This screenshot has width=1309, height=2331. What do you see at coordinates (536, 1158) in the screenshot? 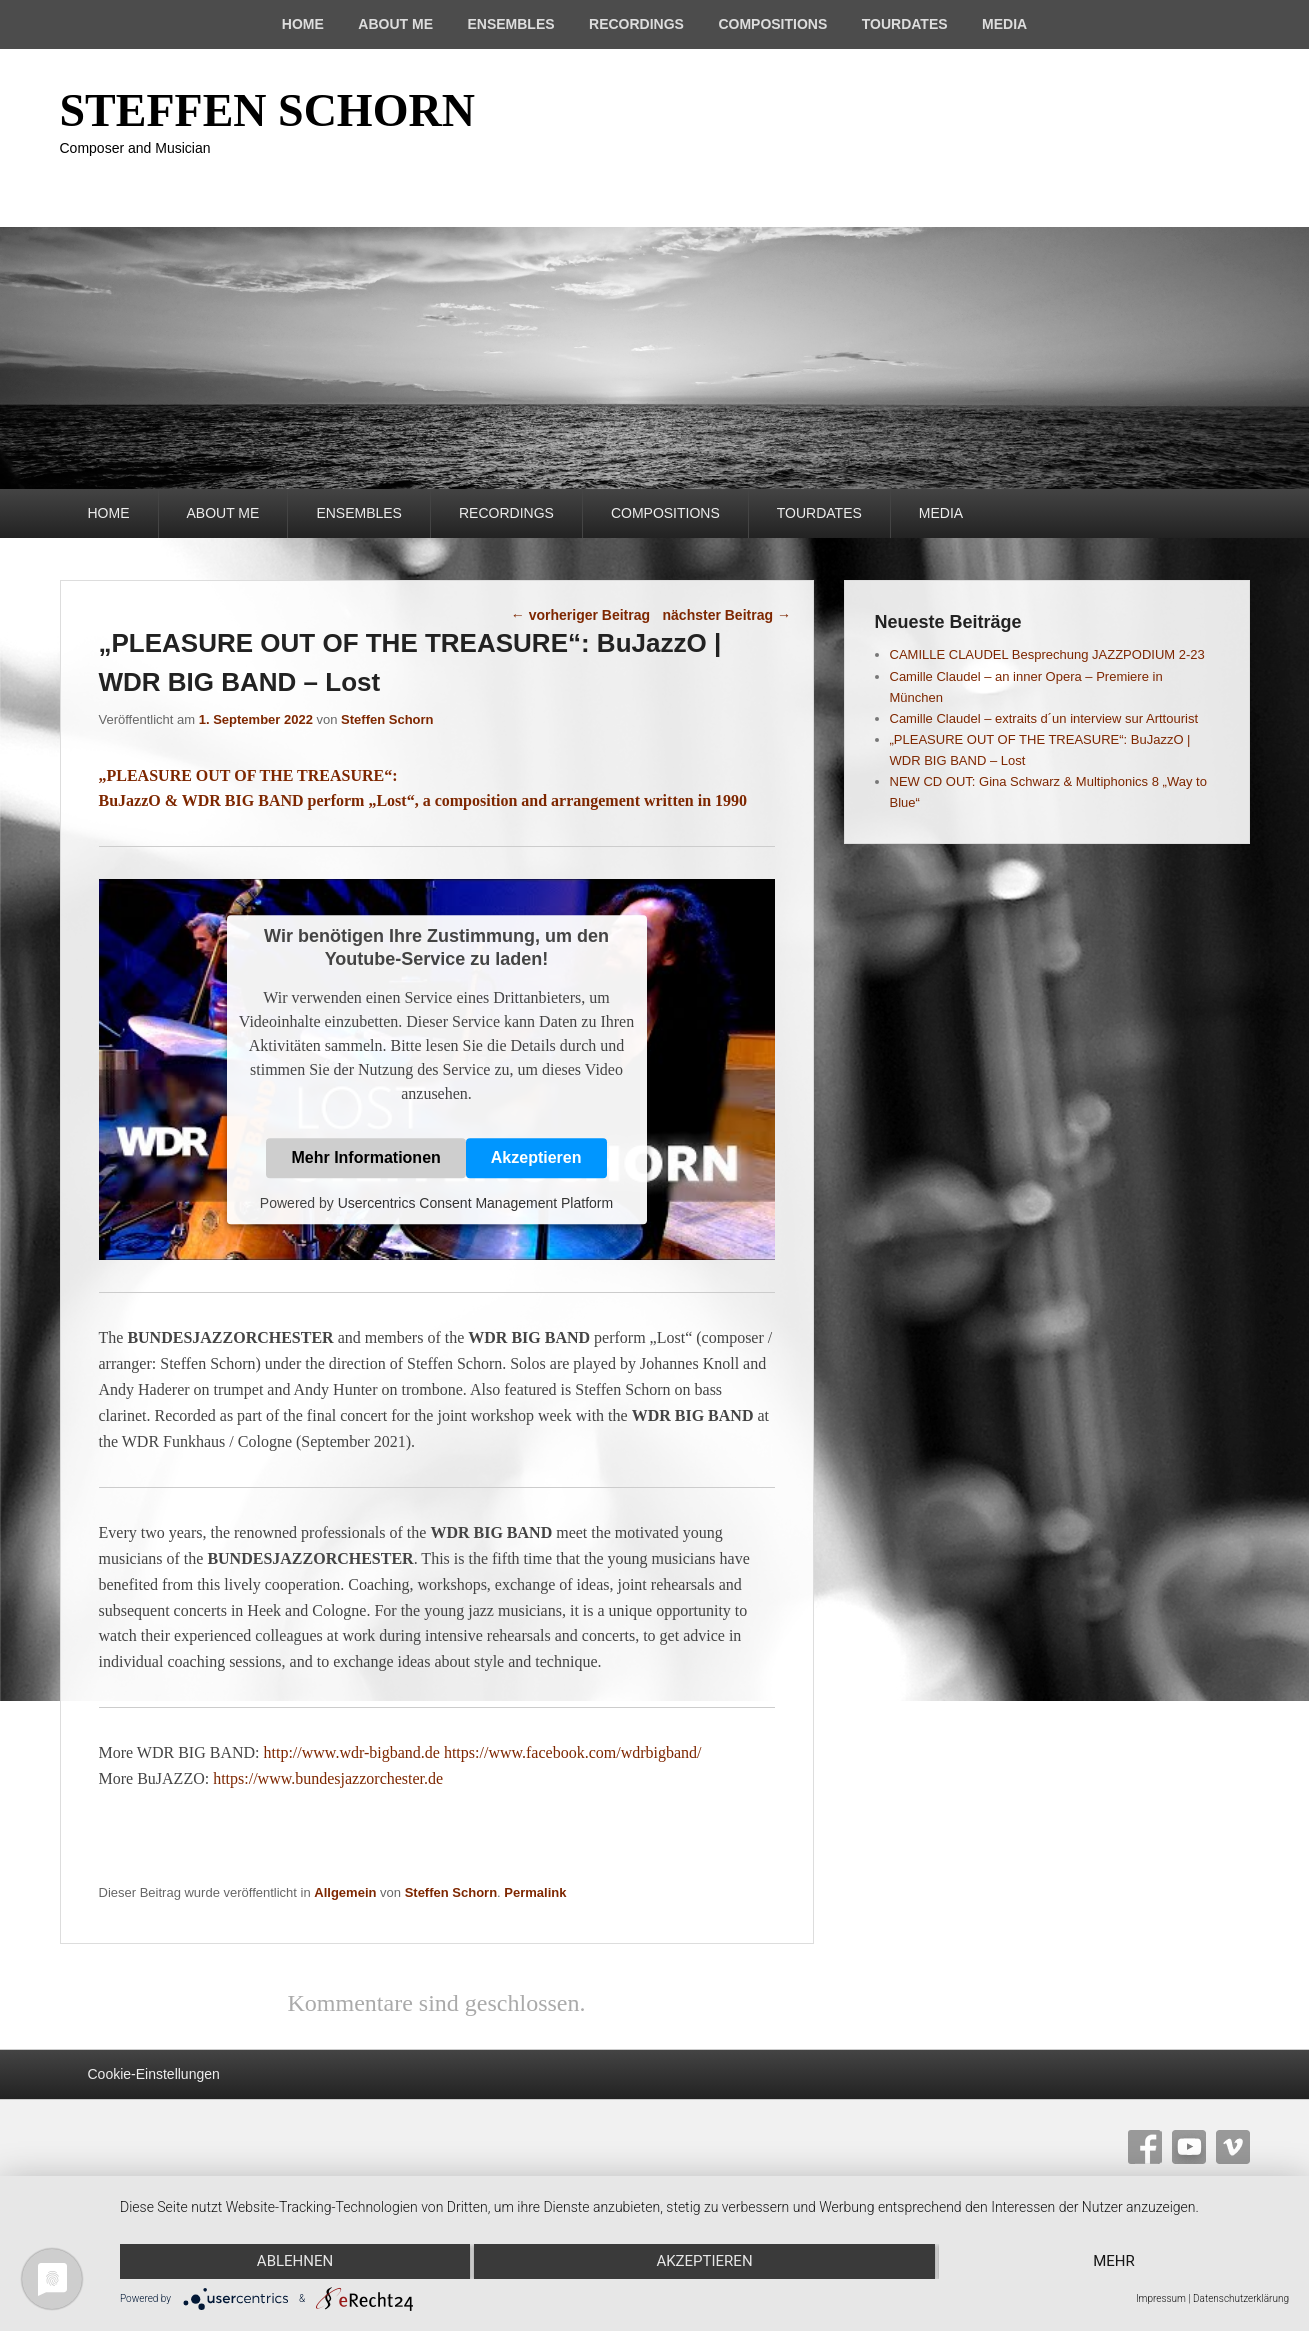
I see `Akzeptieren` at bounding box center [536, 1158].